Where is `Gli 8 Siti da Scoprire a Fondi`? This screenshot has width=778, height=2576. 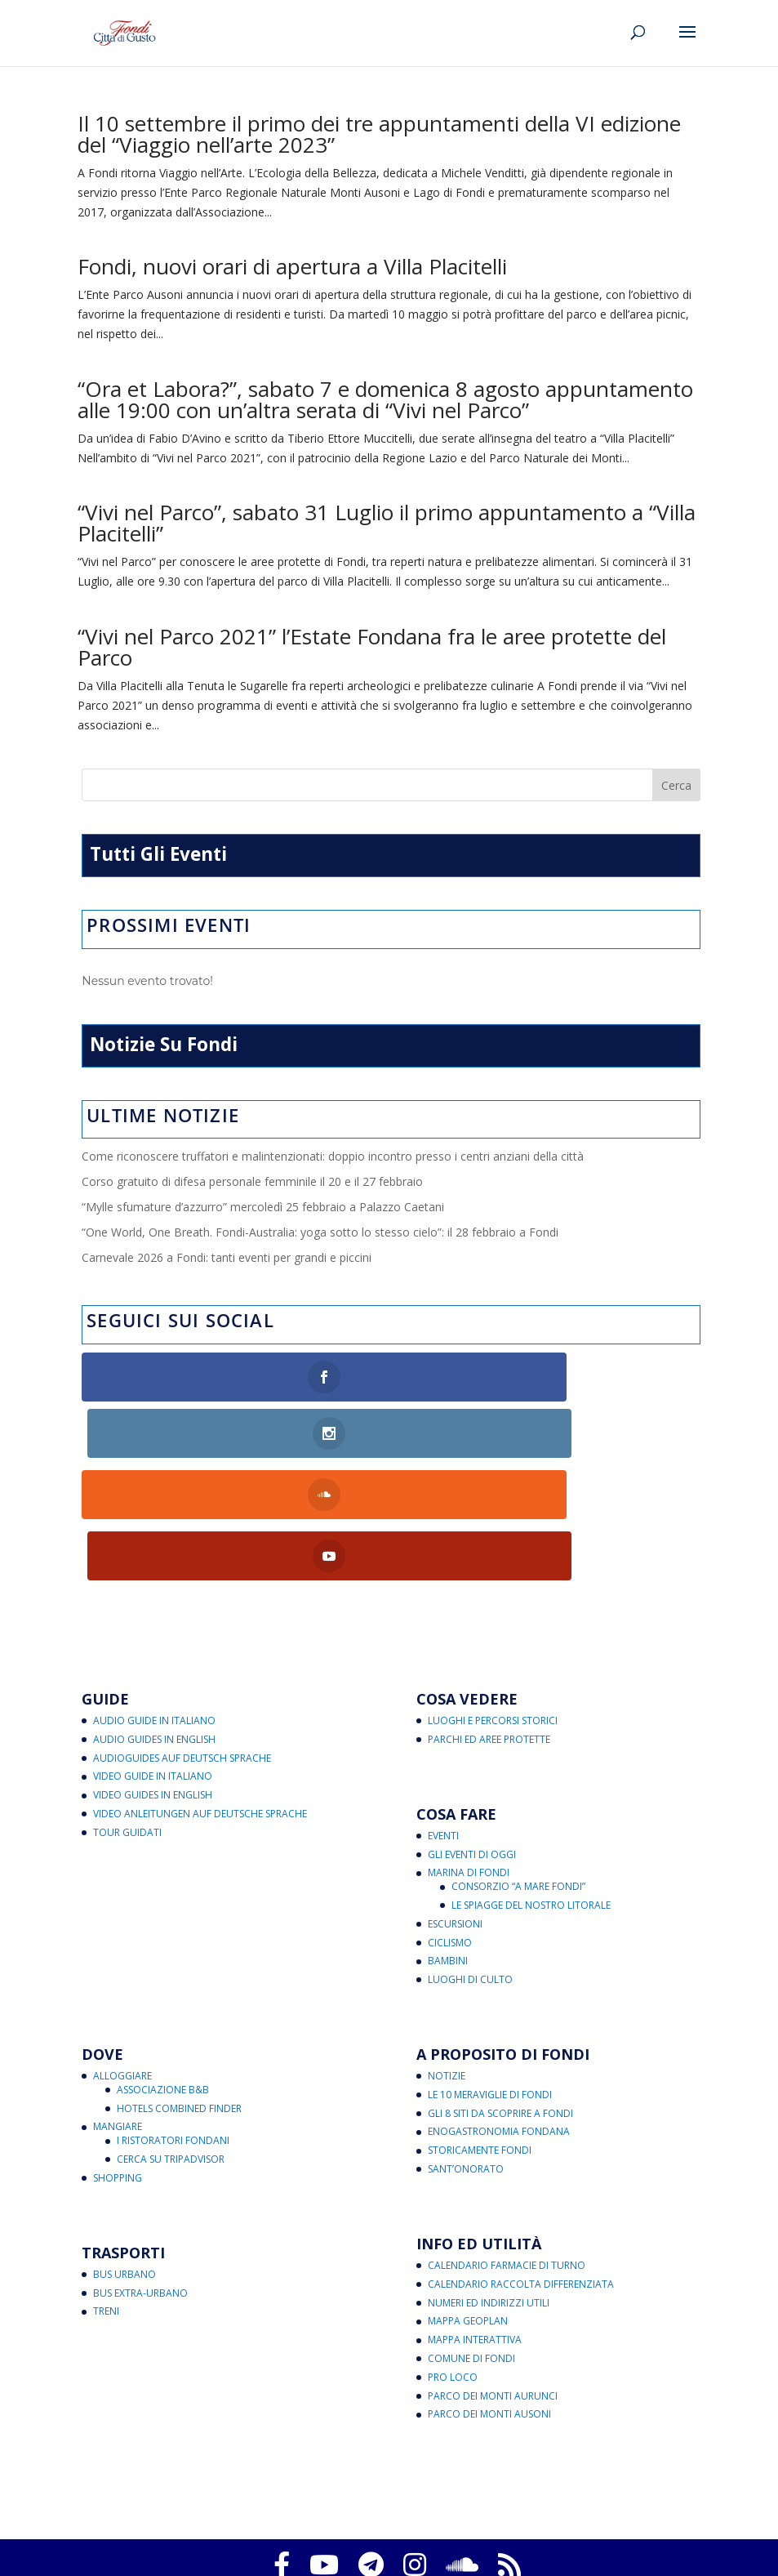 Gli 8 Siti da Scoprire a Fondi is located at coordinates (500, 1996).